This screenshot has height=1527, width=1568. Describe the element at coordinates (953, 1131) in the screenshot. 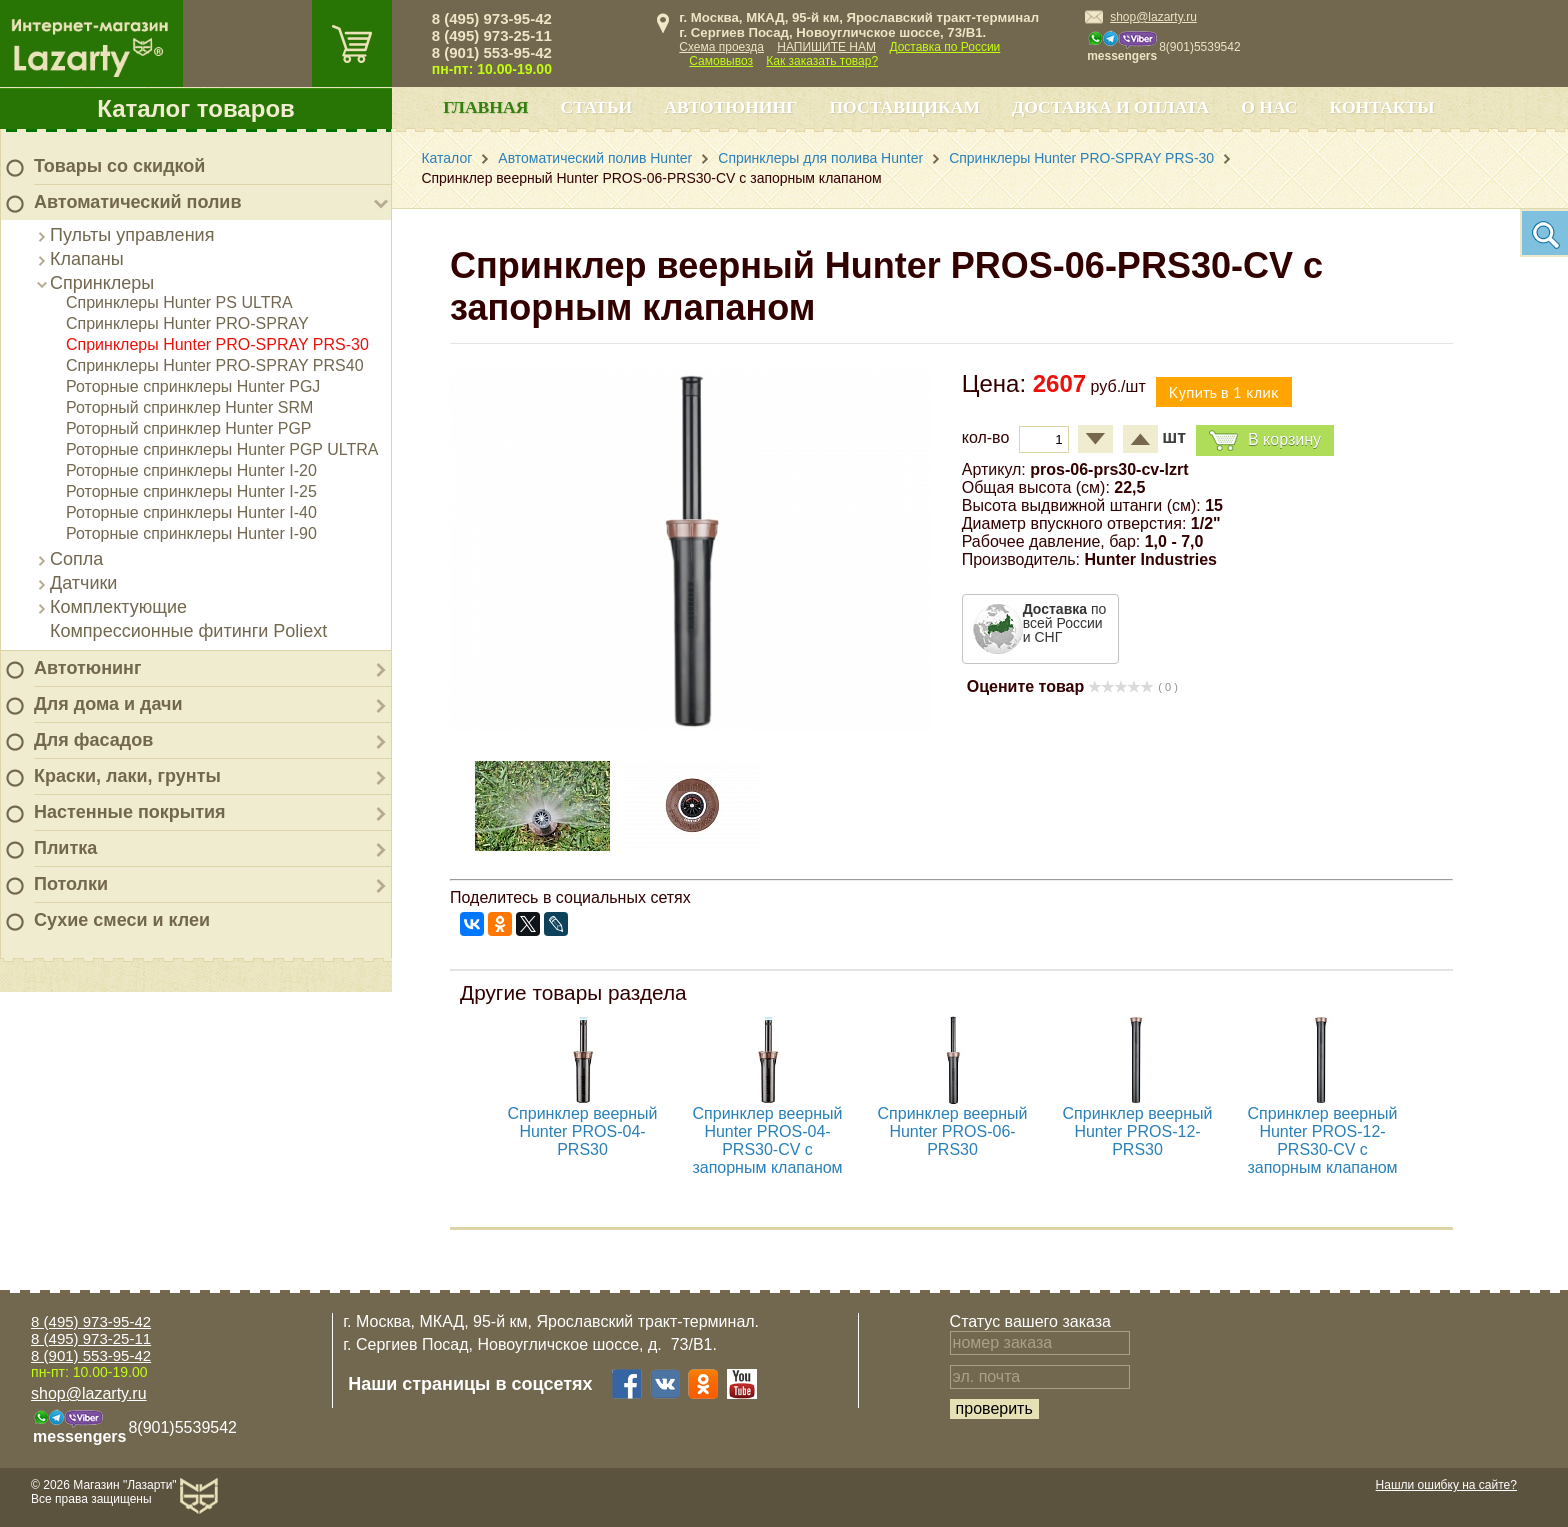

I see `Спринклер веерный Hunter PROS-06-PRS30` at that location.